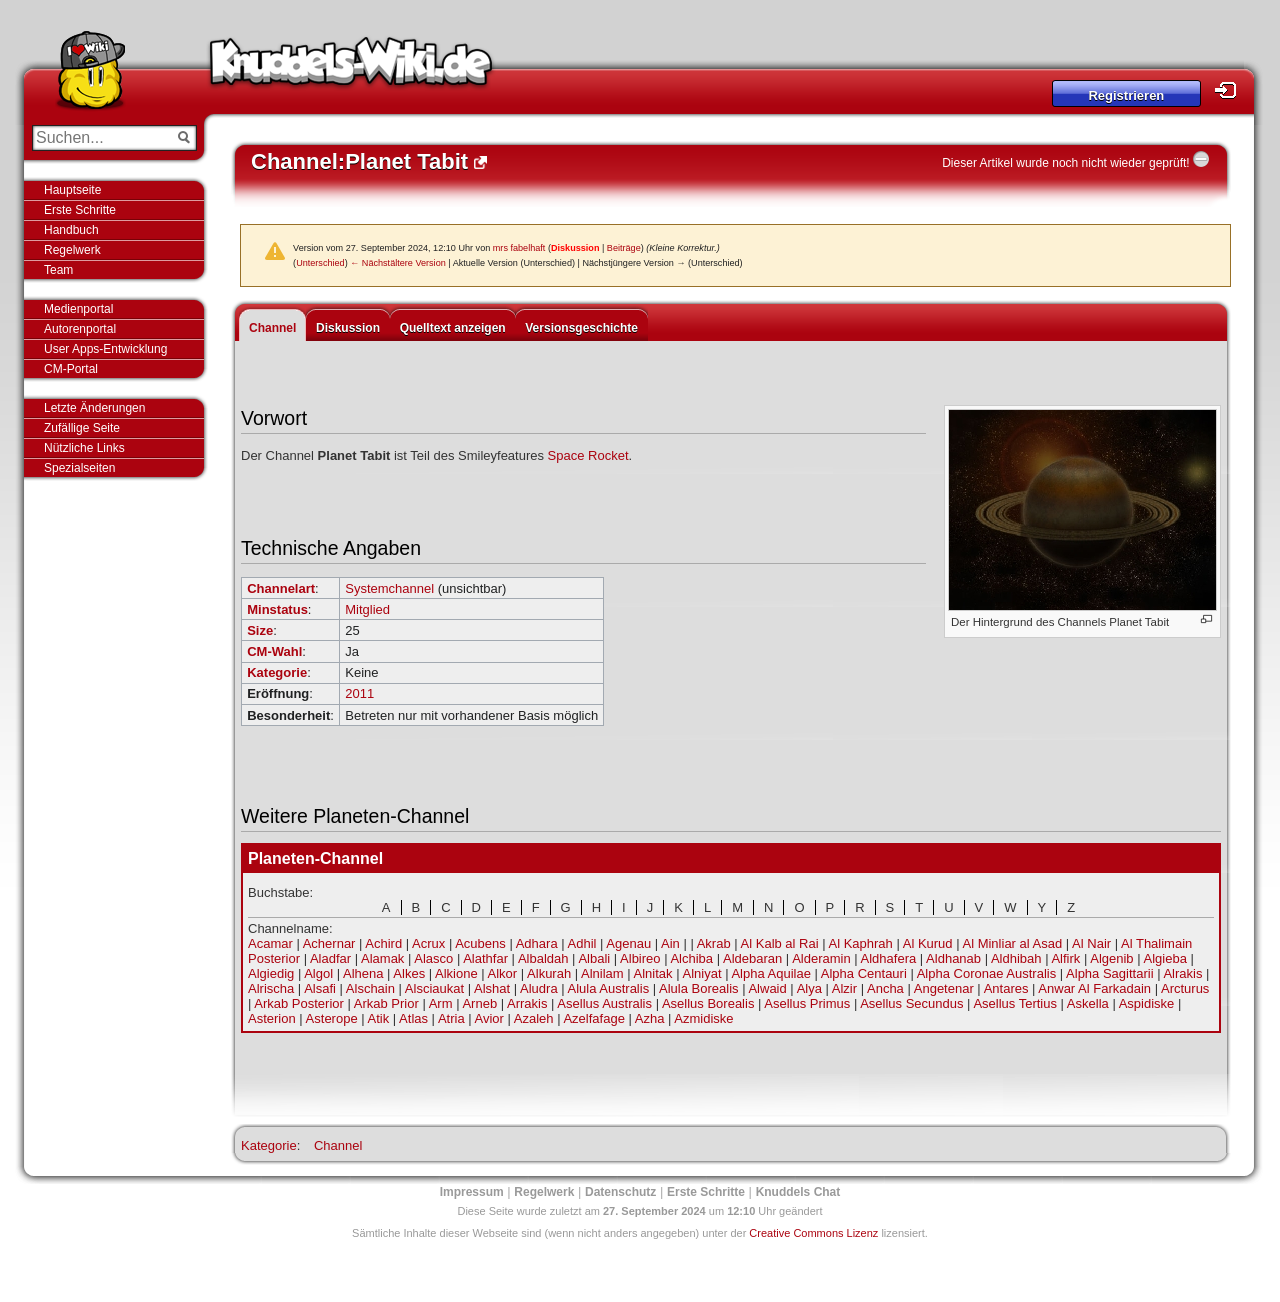 This screenshot has height=1302, width=1280. Describe the element at coordinates (80, 210) in the screenshot. I see `Erste Schritte` at that location.